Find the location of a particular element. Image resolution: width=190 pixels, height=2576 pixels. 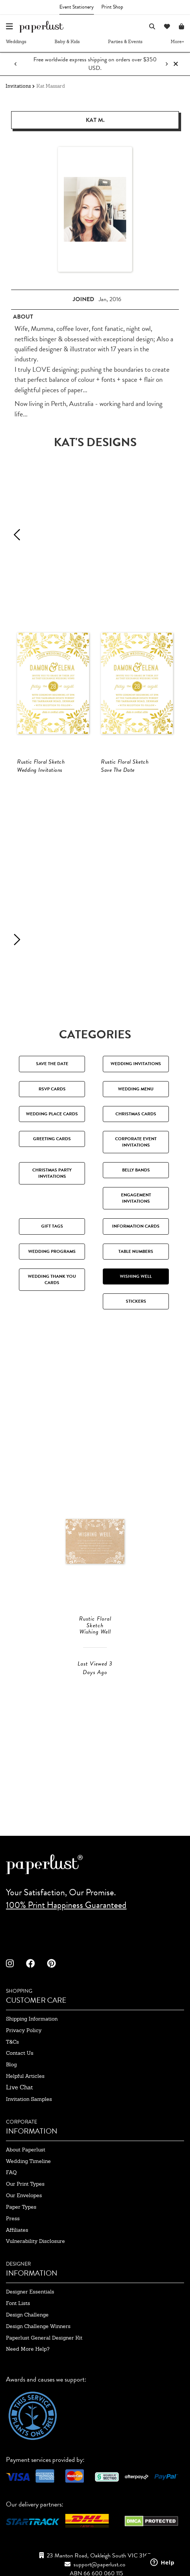

FAQ is located at coordinates (11, 2172).